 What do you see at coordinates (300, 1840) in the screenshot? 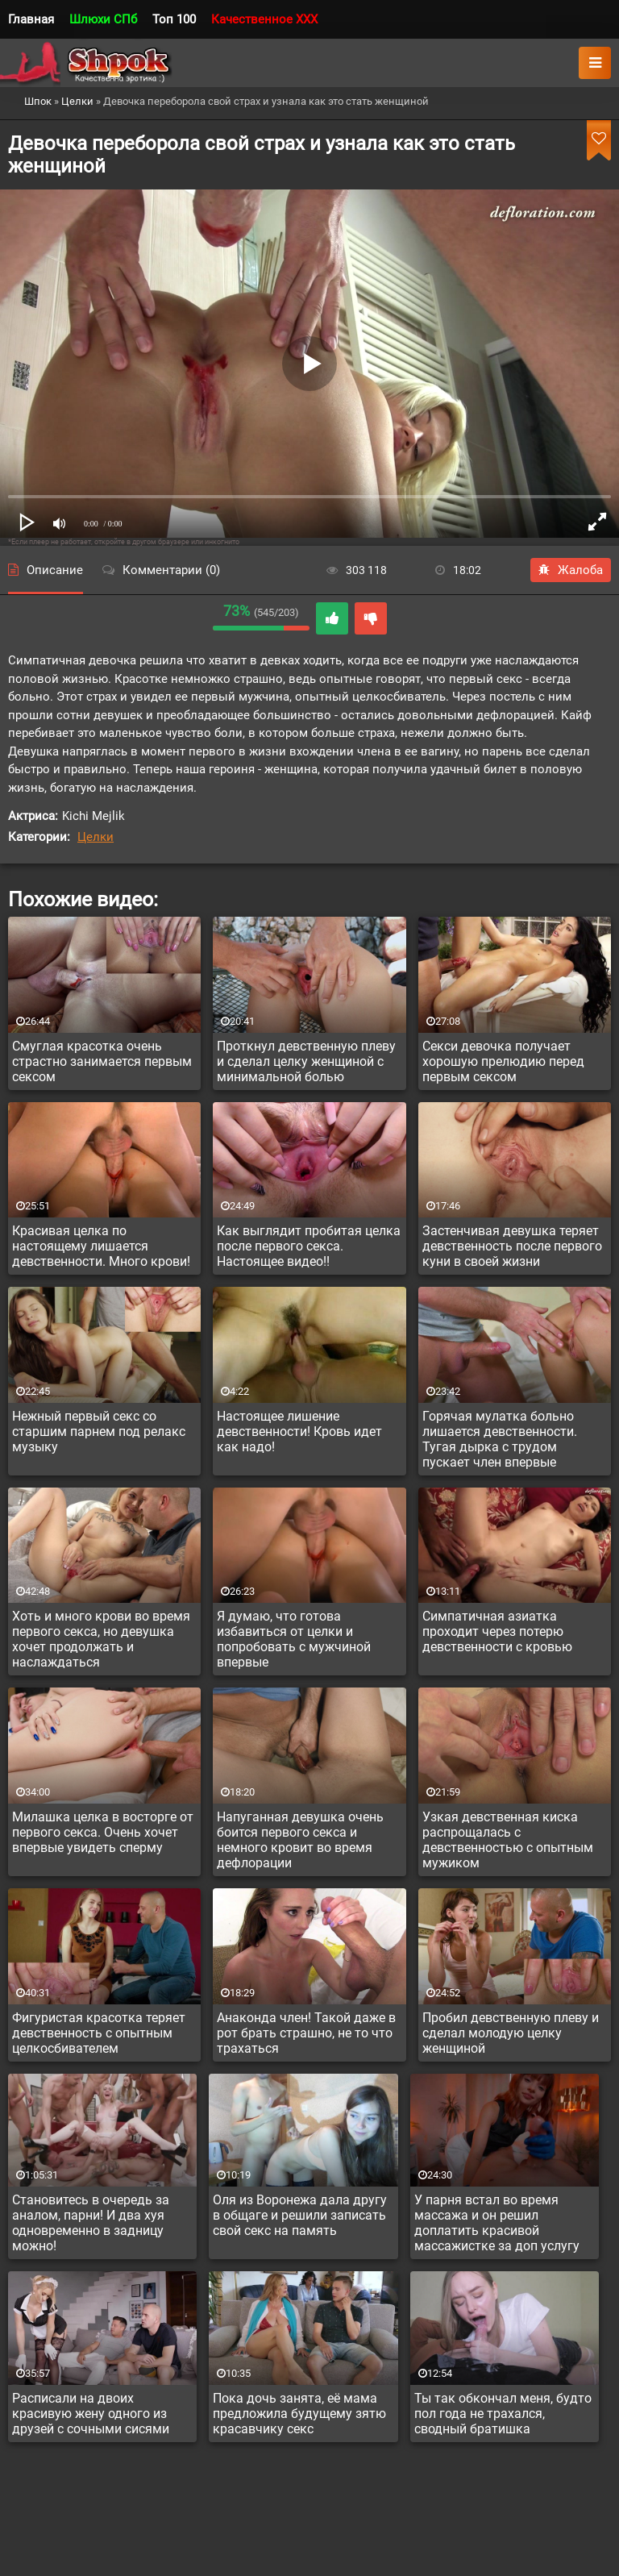
I see `Напуганная девушка очень боится первого секса и немного кровит во время дефлорации` at bounding box center [300, 1840].